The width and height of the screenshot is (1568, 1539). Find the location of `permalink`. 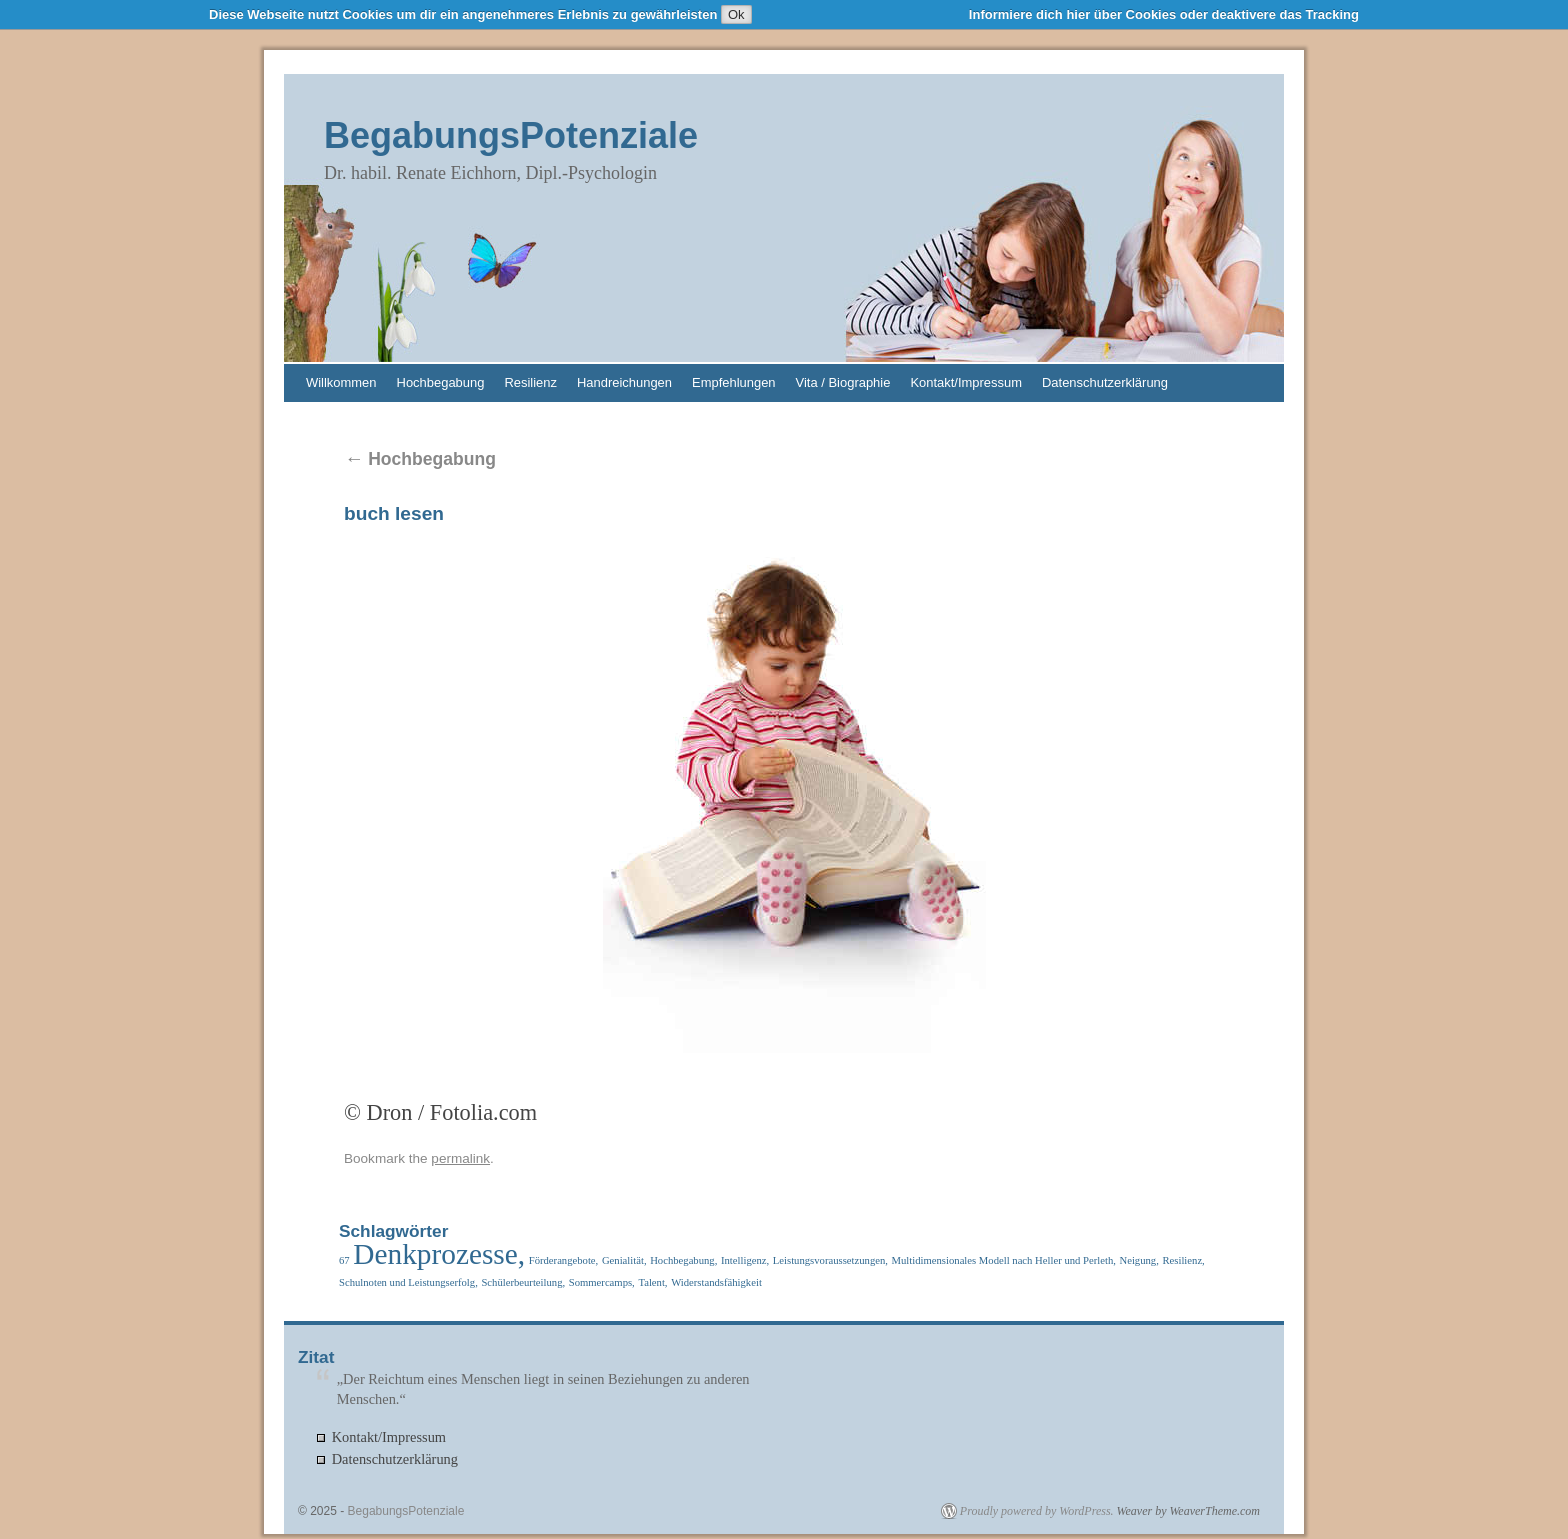

permalink is located at coordinates (460, 1158).